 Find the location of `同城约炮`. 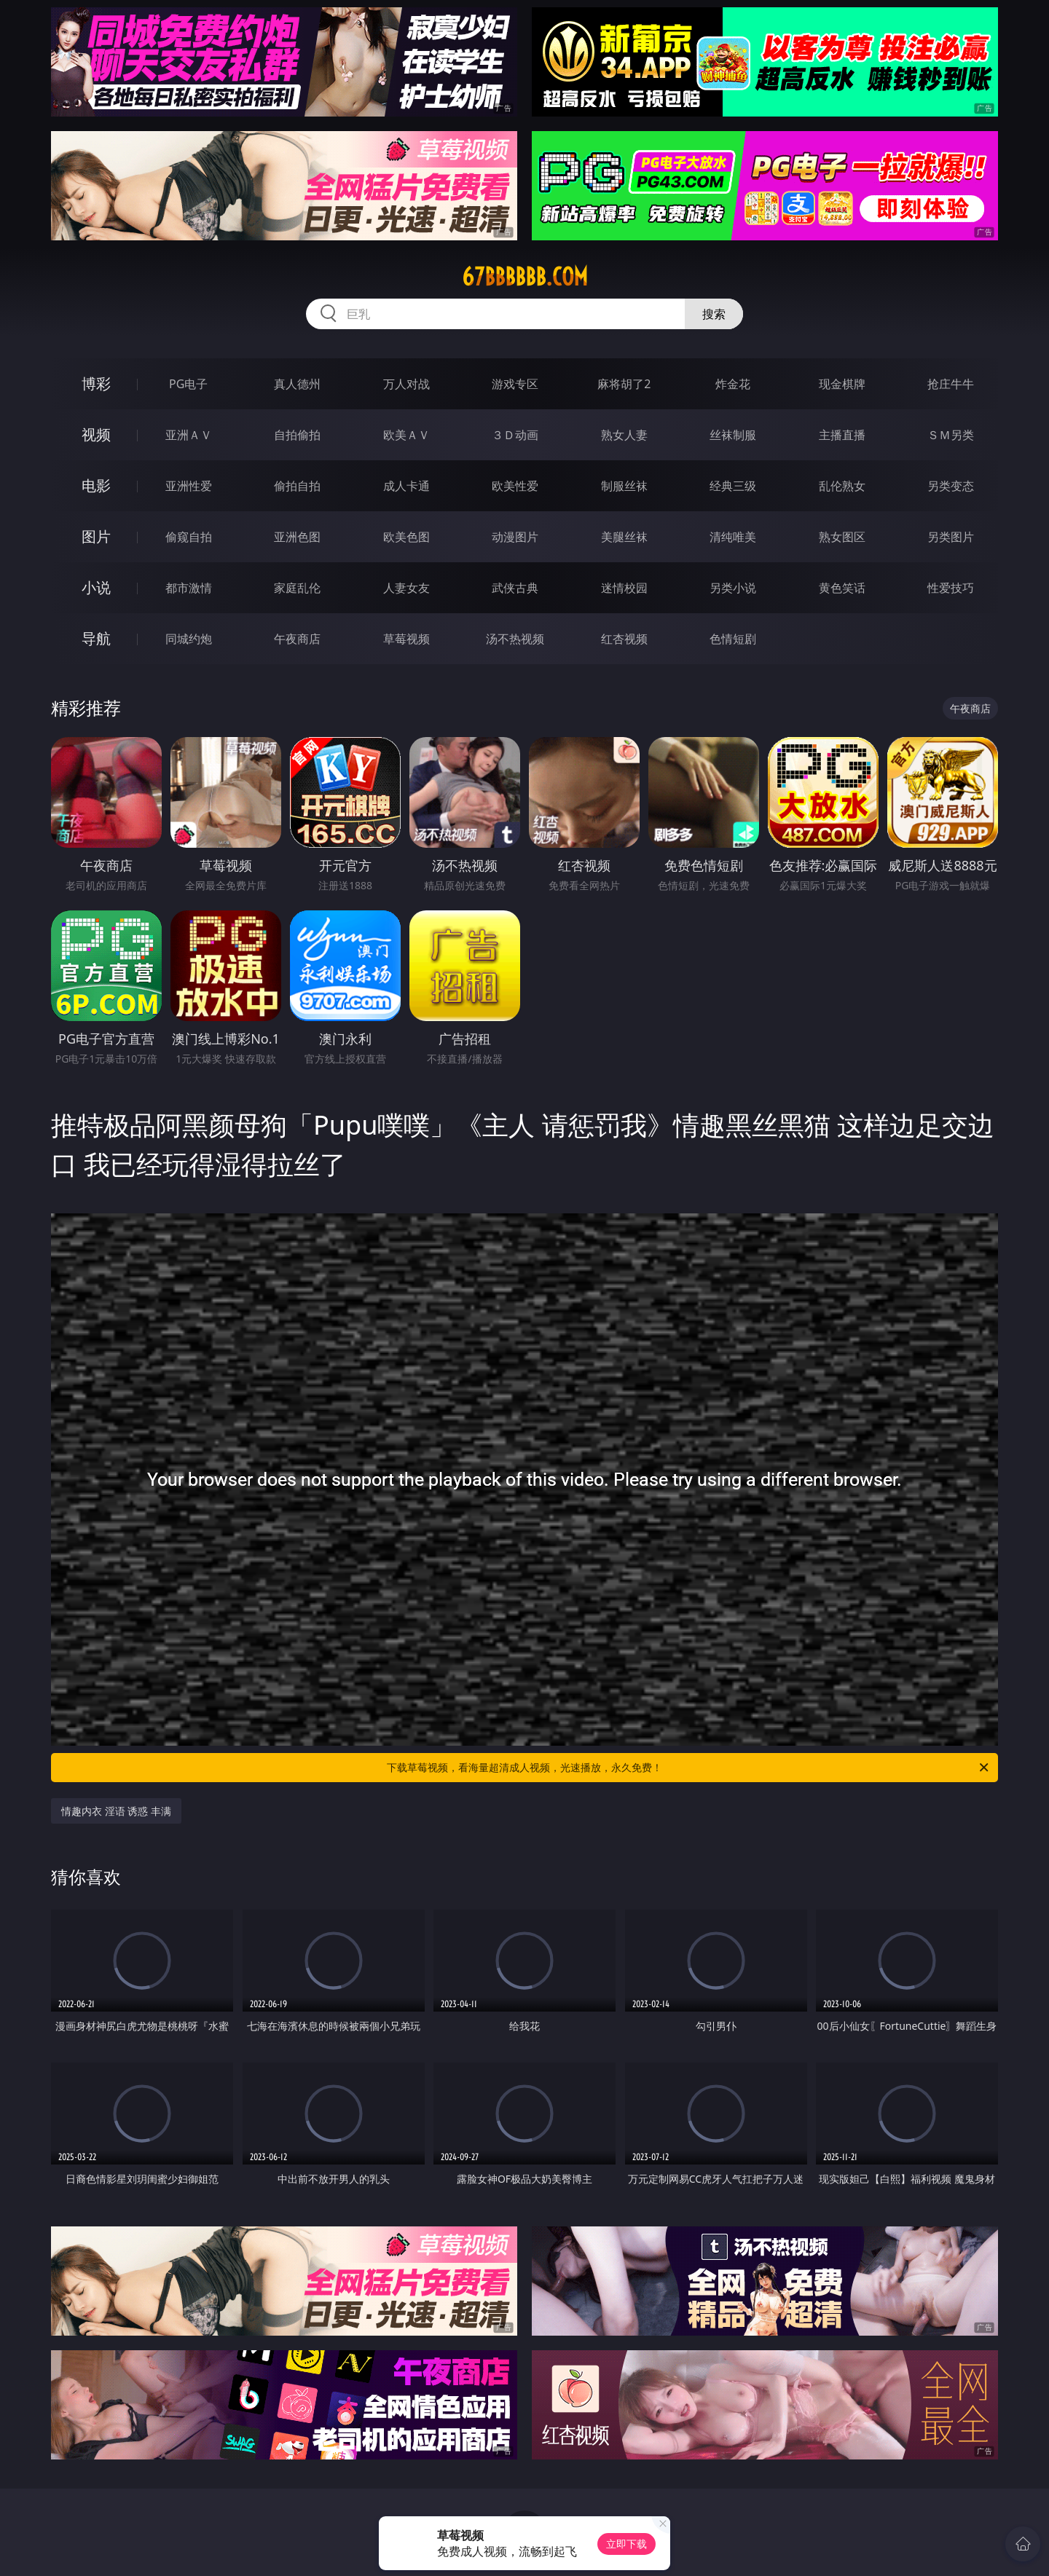

同城约炮 is located at coordinates (188, 639).